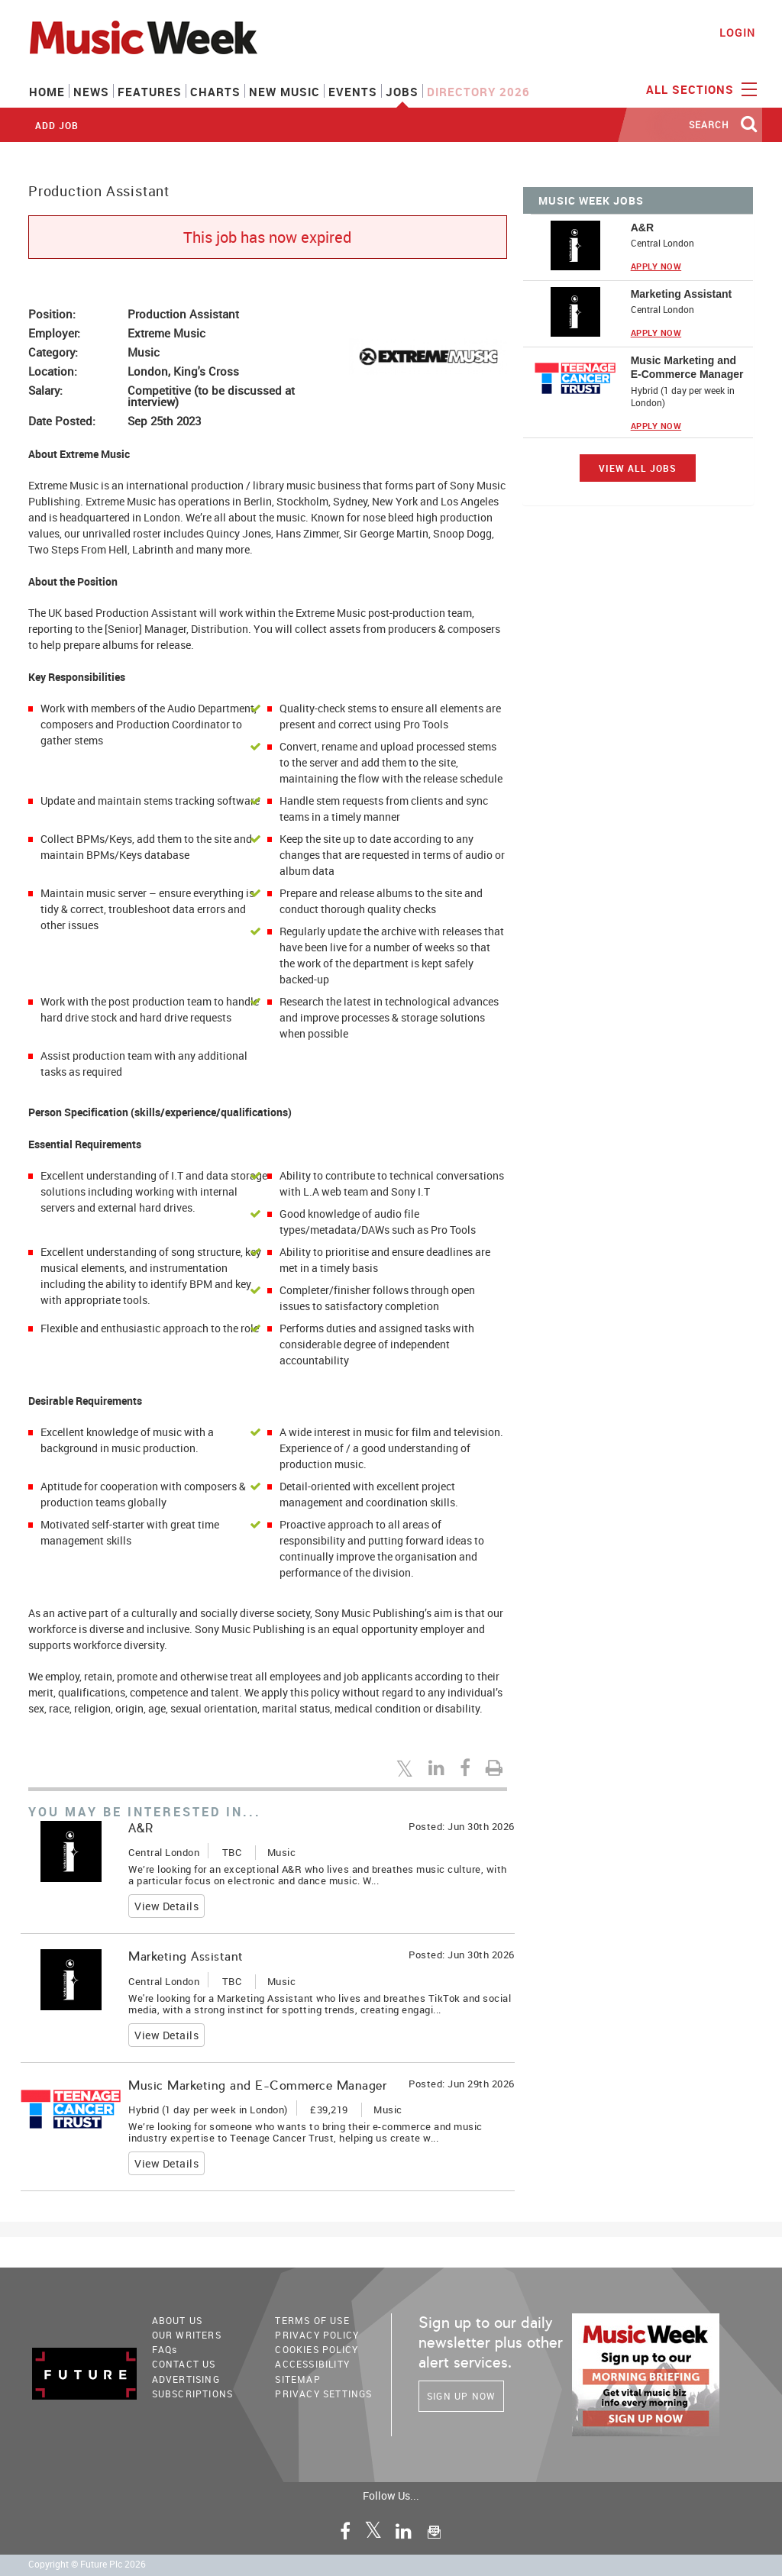  What do you see at coordinates (461, 2396) in the screenshot?
I see `Sign Up Now` at bounding box center [461, 2396].